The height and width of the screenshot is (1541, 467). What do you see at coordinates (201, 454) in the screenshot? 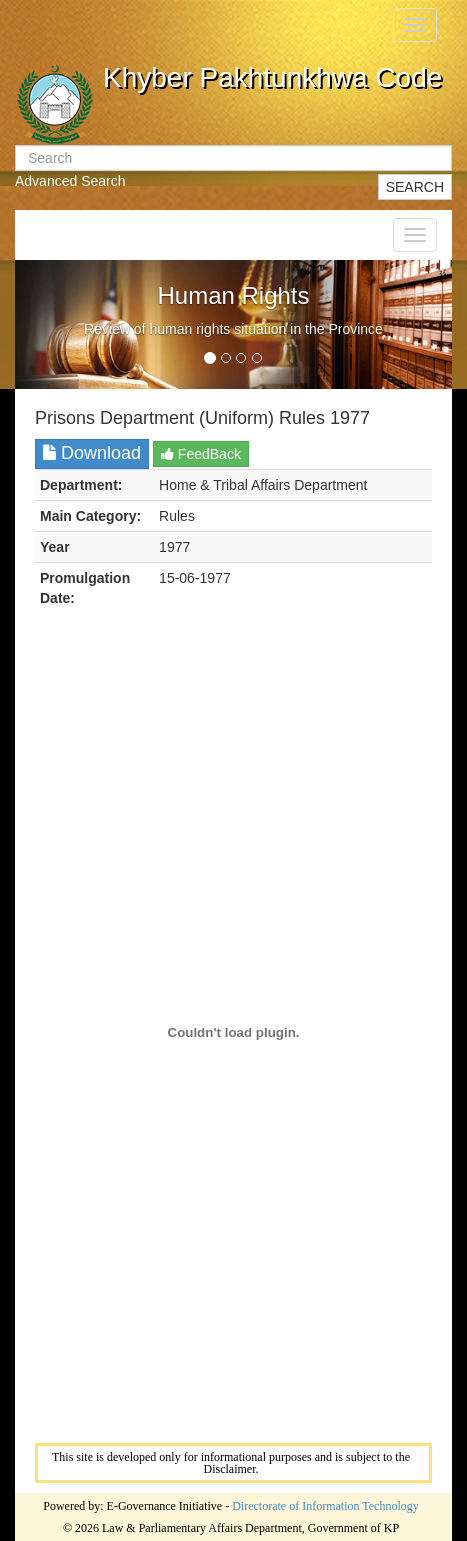
I see `FeedBack` at bounding box center [201, 454].